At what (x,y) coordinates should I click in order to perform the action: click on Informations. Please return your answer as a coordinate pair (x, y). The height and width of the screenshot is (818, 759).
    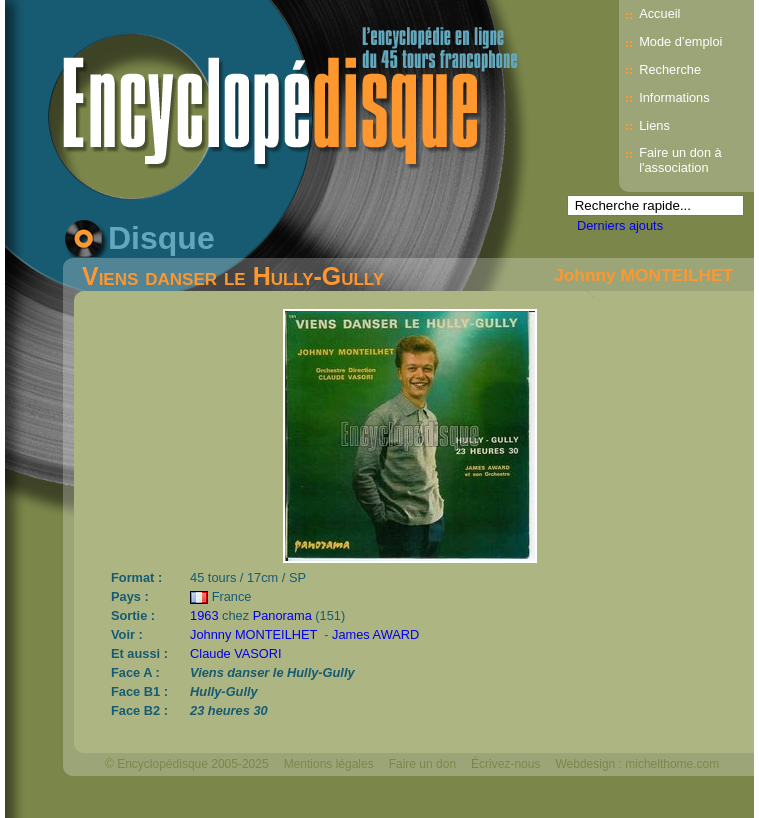
    Looking at the image, I should click on (674, 97).